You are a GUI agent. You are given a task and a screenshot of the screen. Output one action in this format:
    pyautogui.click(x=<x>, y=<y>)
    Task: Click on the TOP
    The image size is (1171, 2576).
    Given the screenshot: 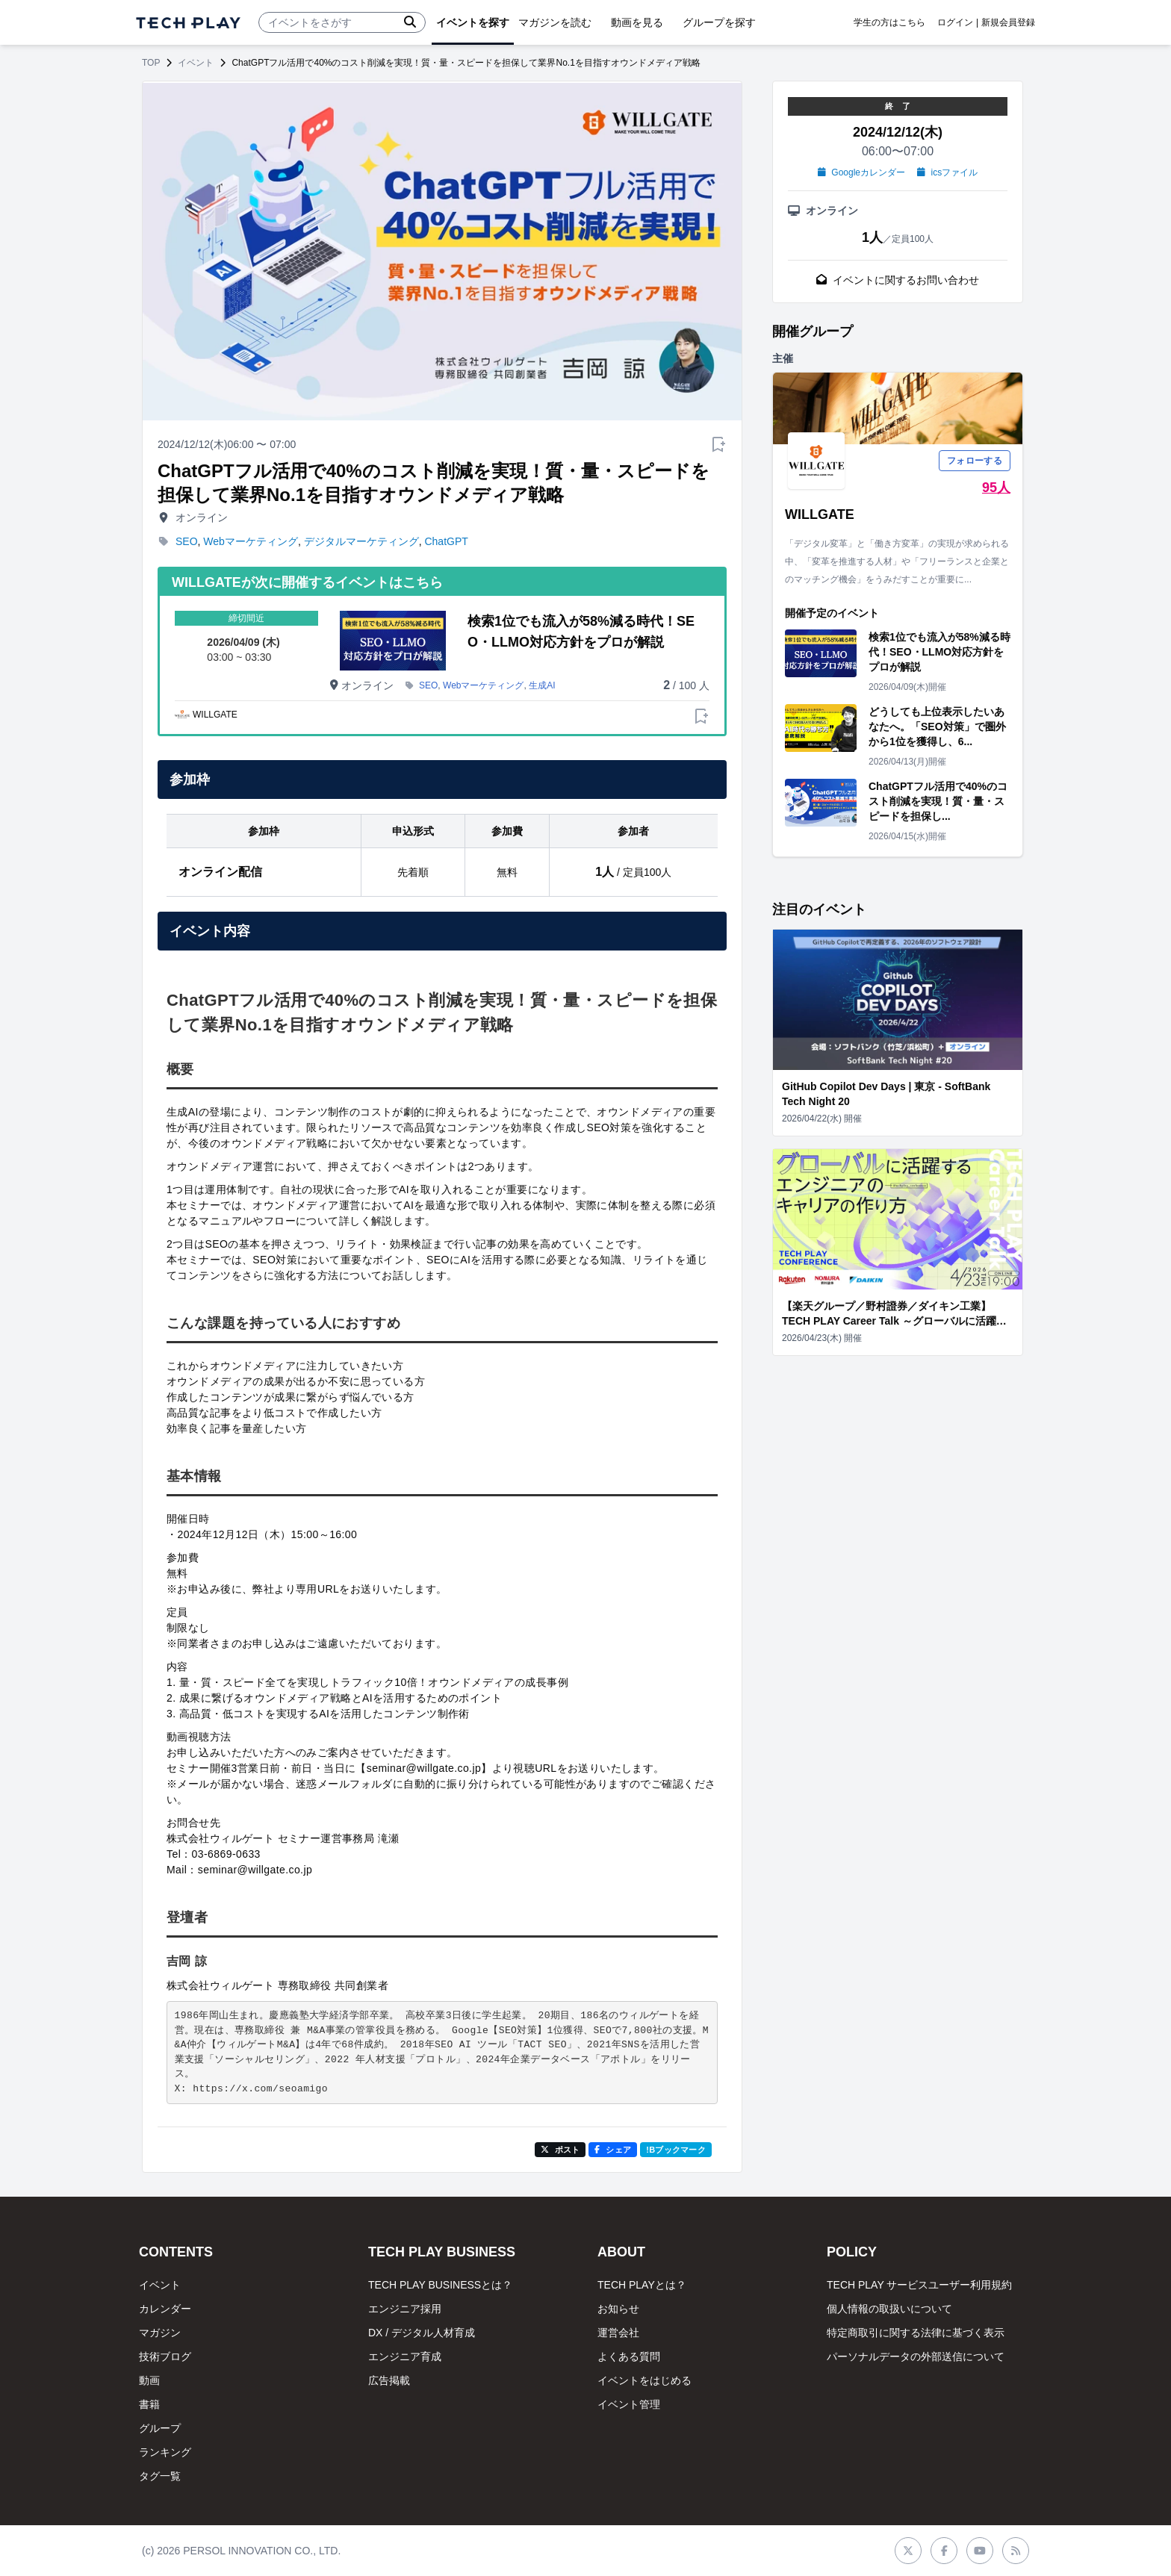 What is the action you would take?
    pyautogui.click(x=151, y=62)
    